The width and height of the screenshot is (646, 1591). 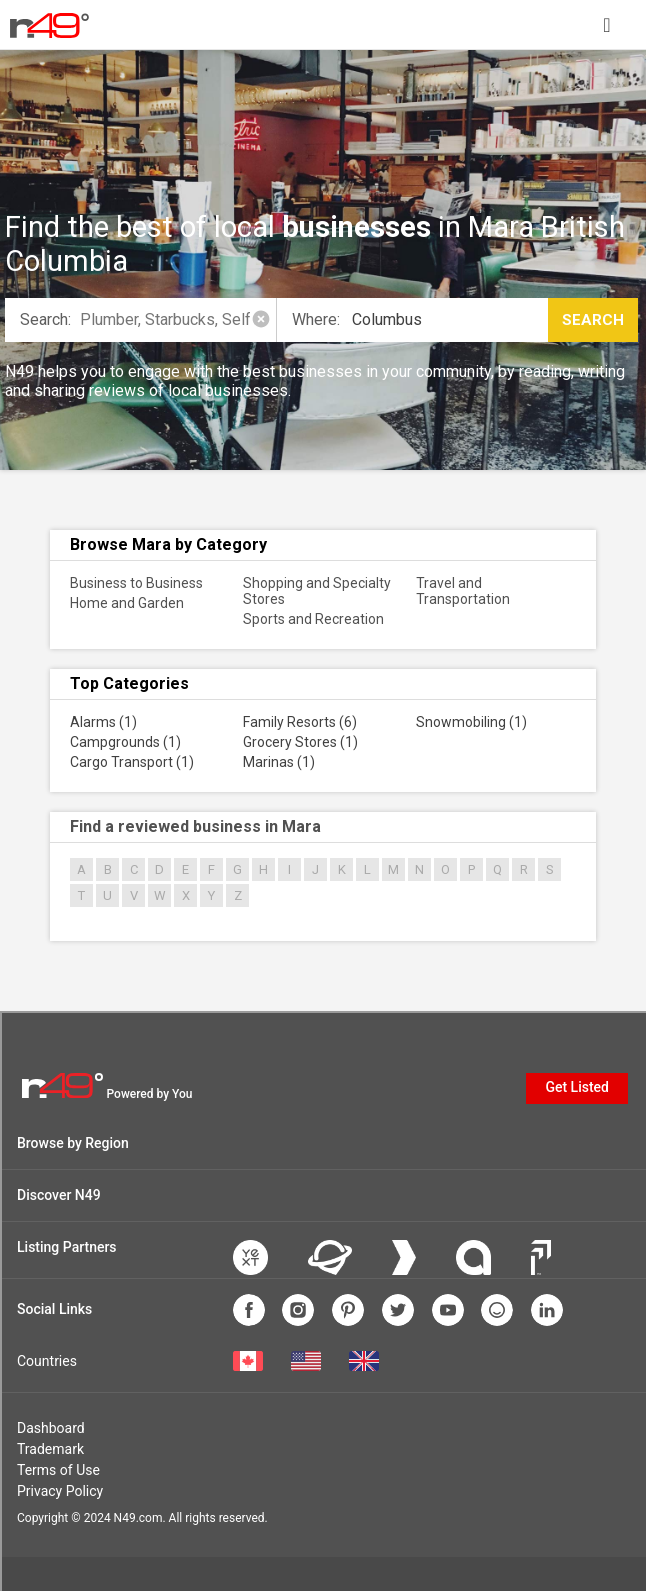 What do you see at coordinates (300, 742) in the screenshot?
I see `Grocery Stores (1)` at bounding box center [300, 742].